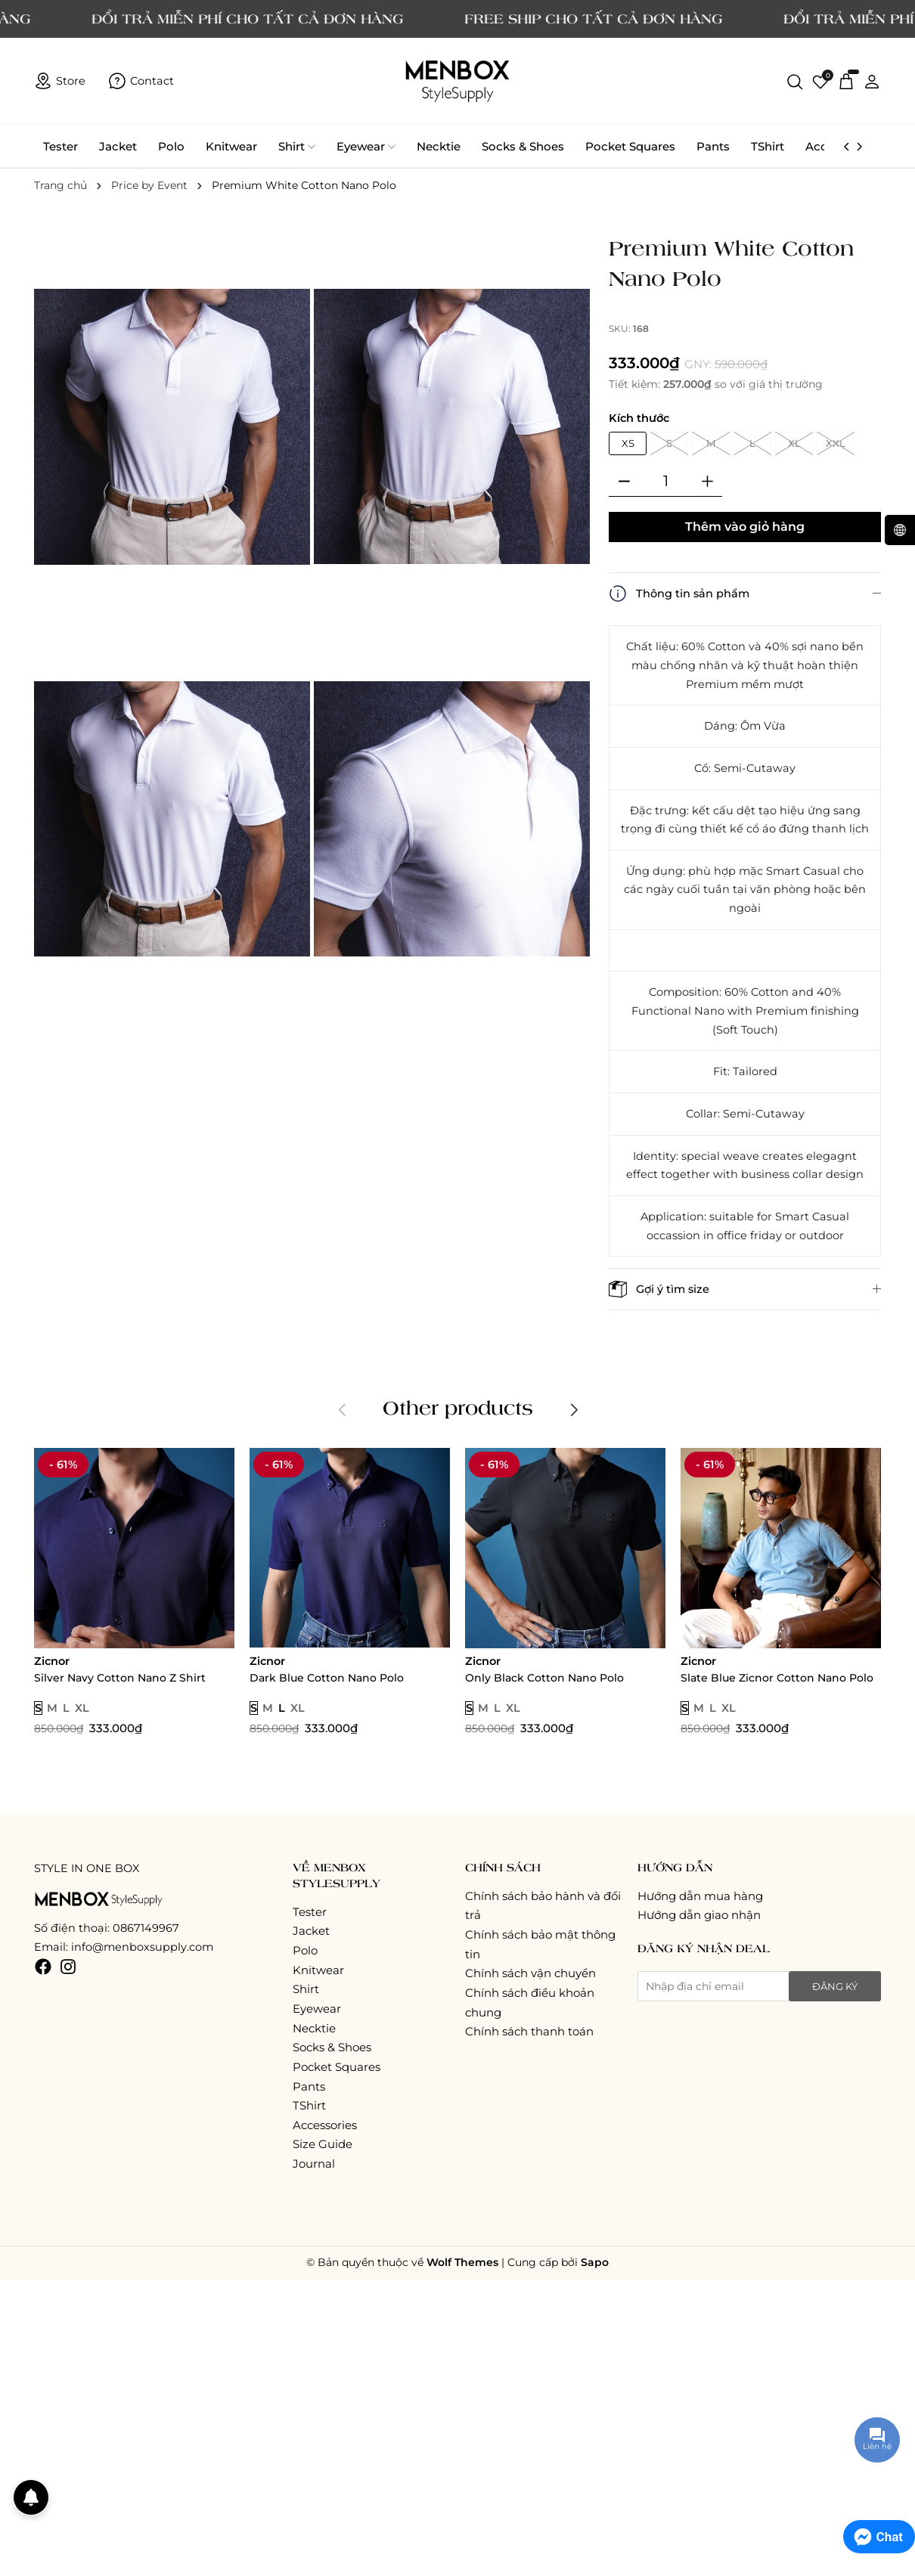 The height and width of the screenshot is (2576, 915). Describe the element at coordinates (836, 443) in the screenshot. I see `XXL` at that location.